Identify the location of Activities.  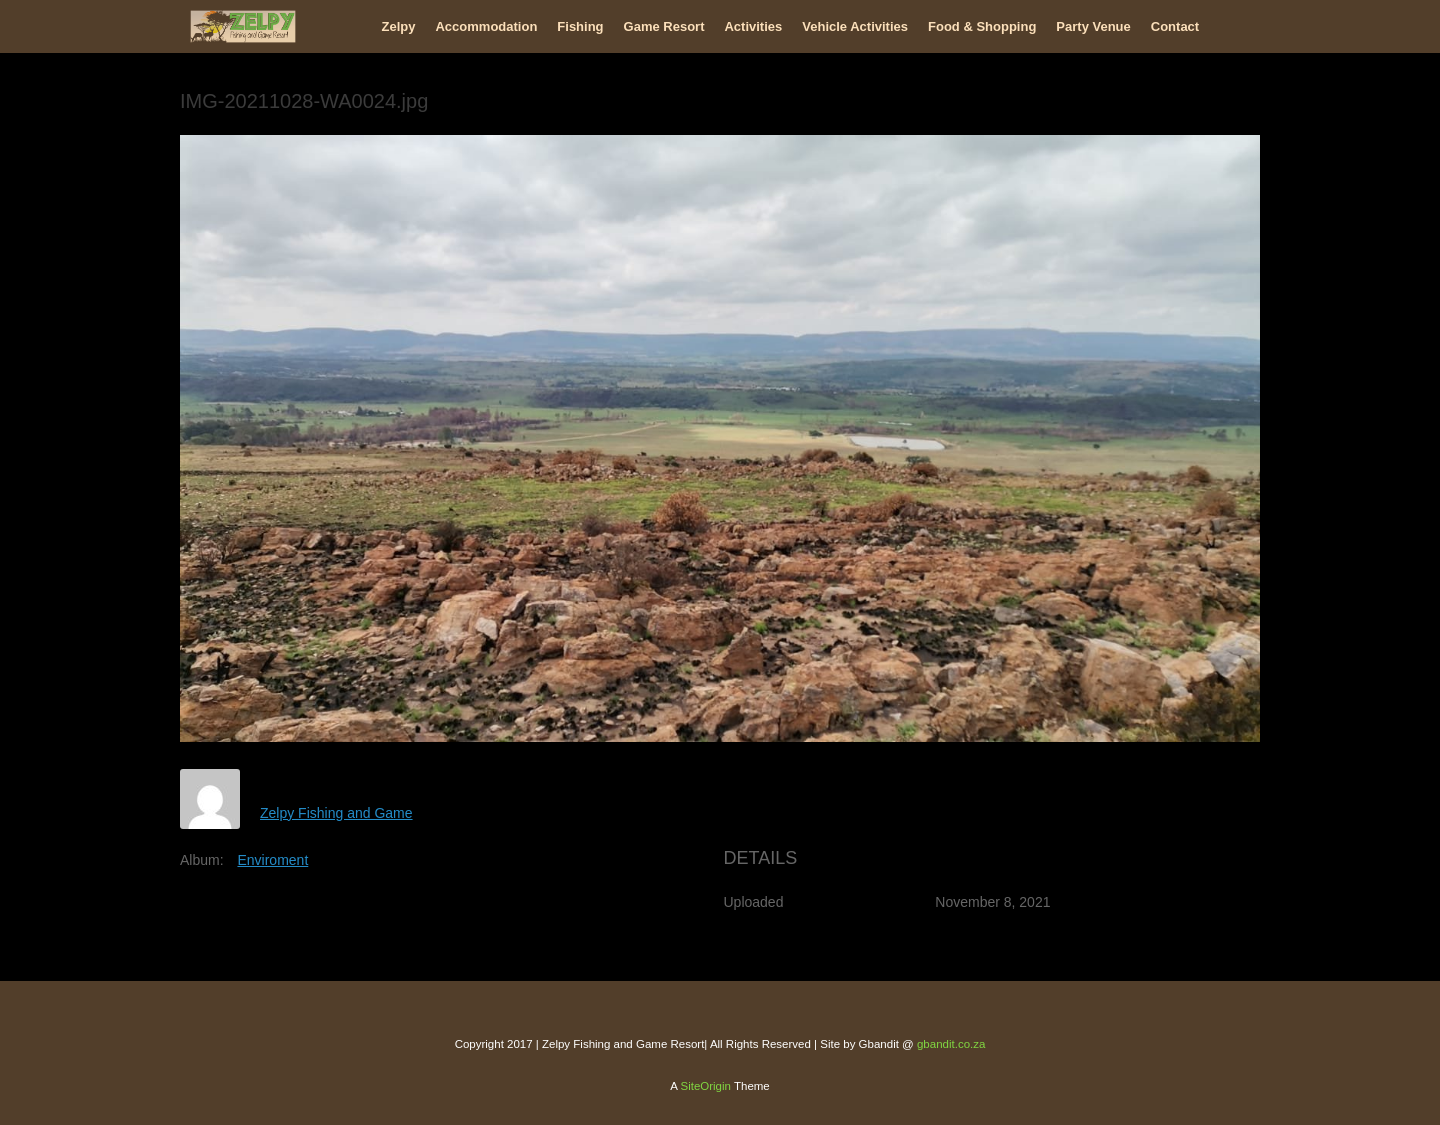
(753, 26).